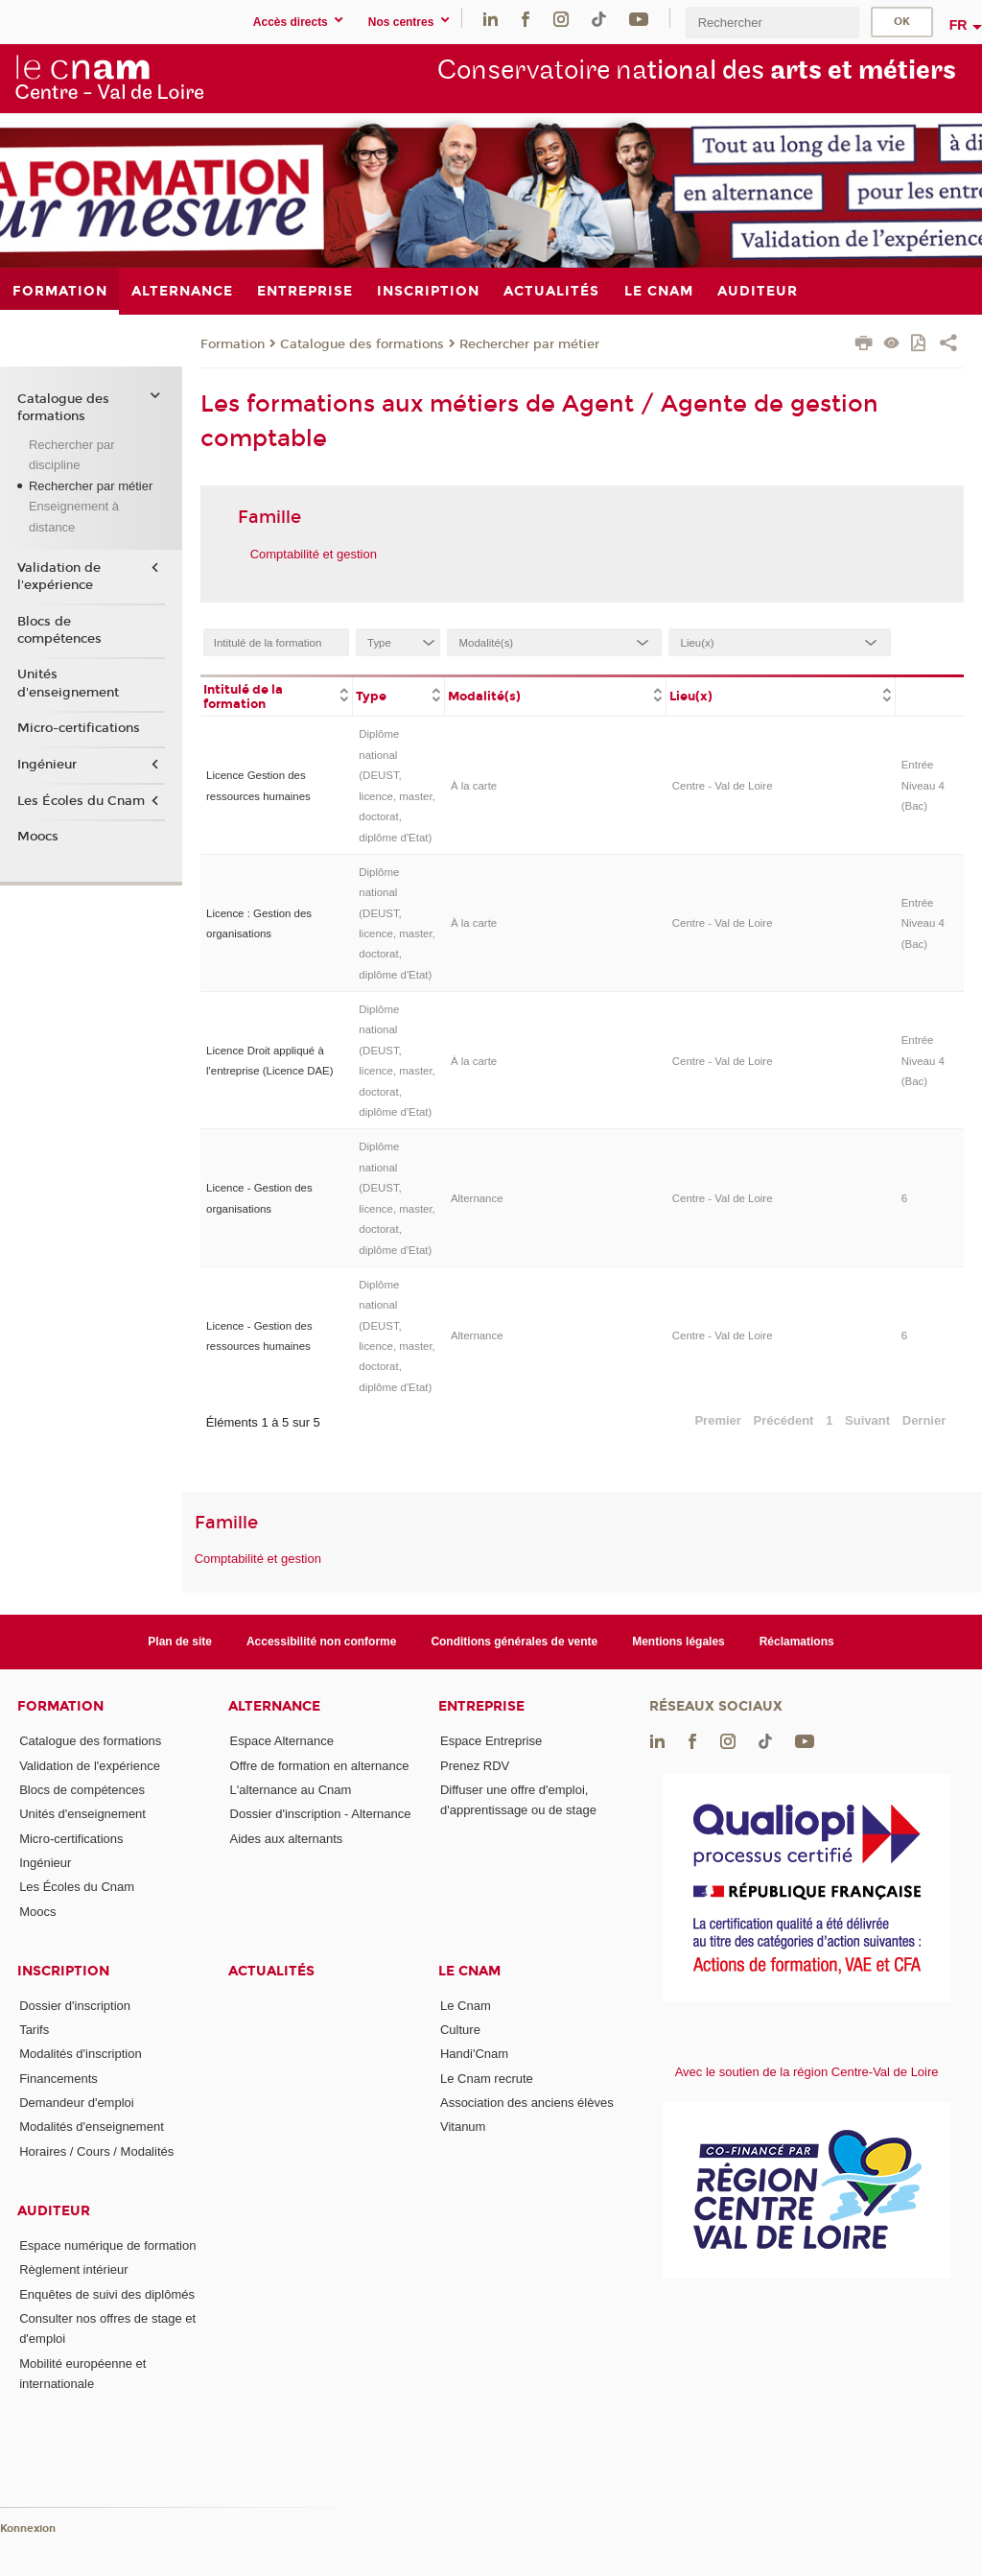 This screenshot has height=2576, width=982. Describe the element at coordinates (717, 1420) in the screenshot. I see `Premier` at that location.